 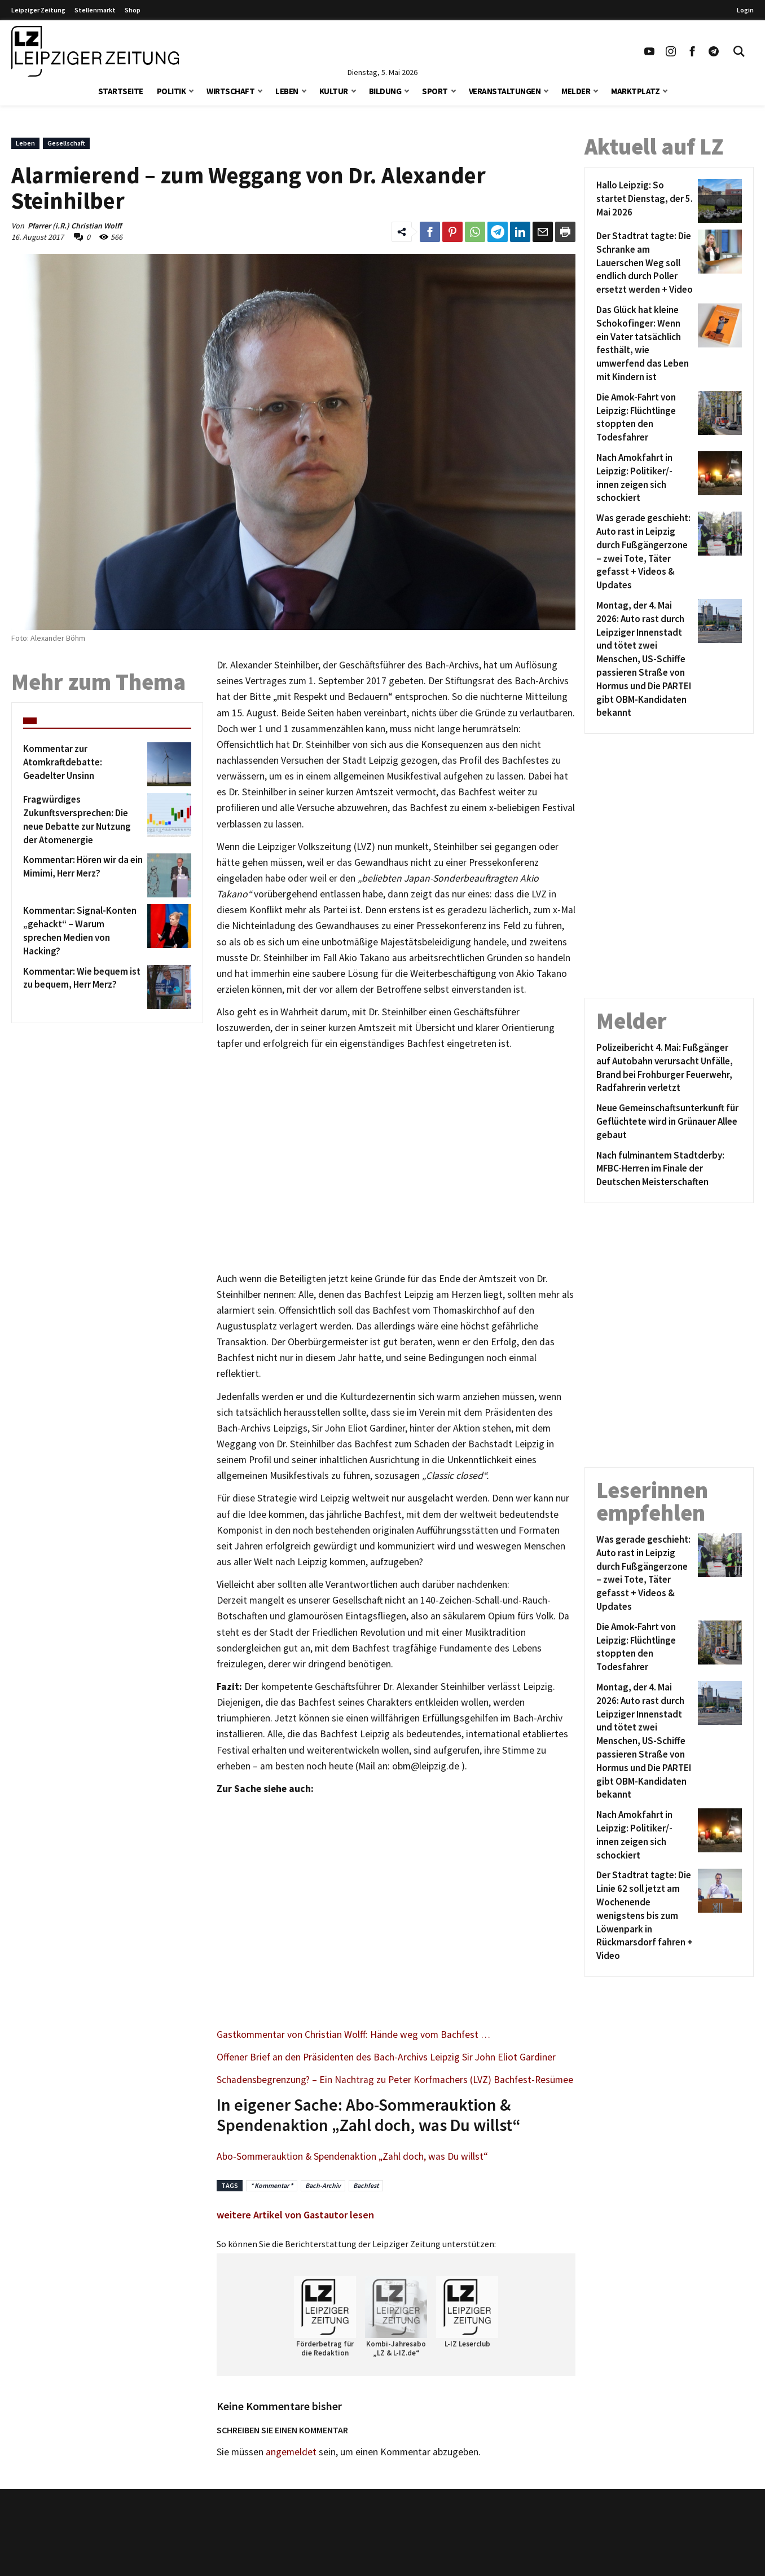 What do you see at coordinates (645, 343) in the screenshot?
I see `[Das Glück hat kleine Schokofinger: Wenn ein Vater tatsächlich festhält, wie umwerfend das Leben mit Kindern ist]` at bounding box center [645, 343].